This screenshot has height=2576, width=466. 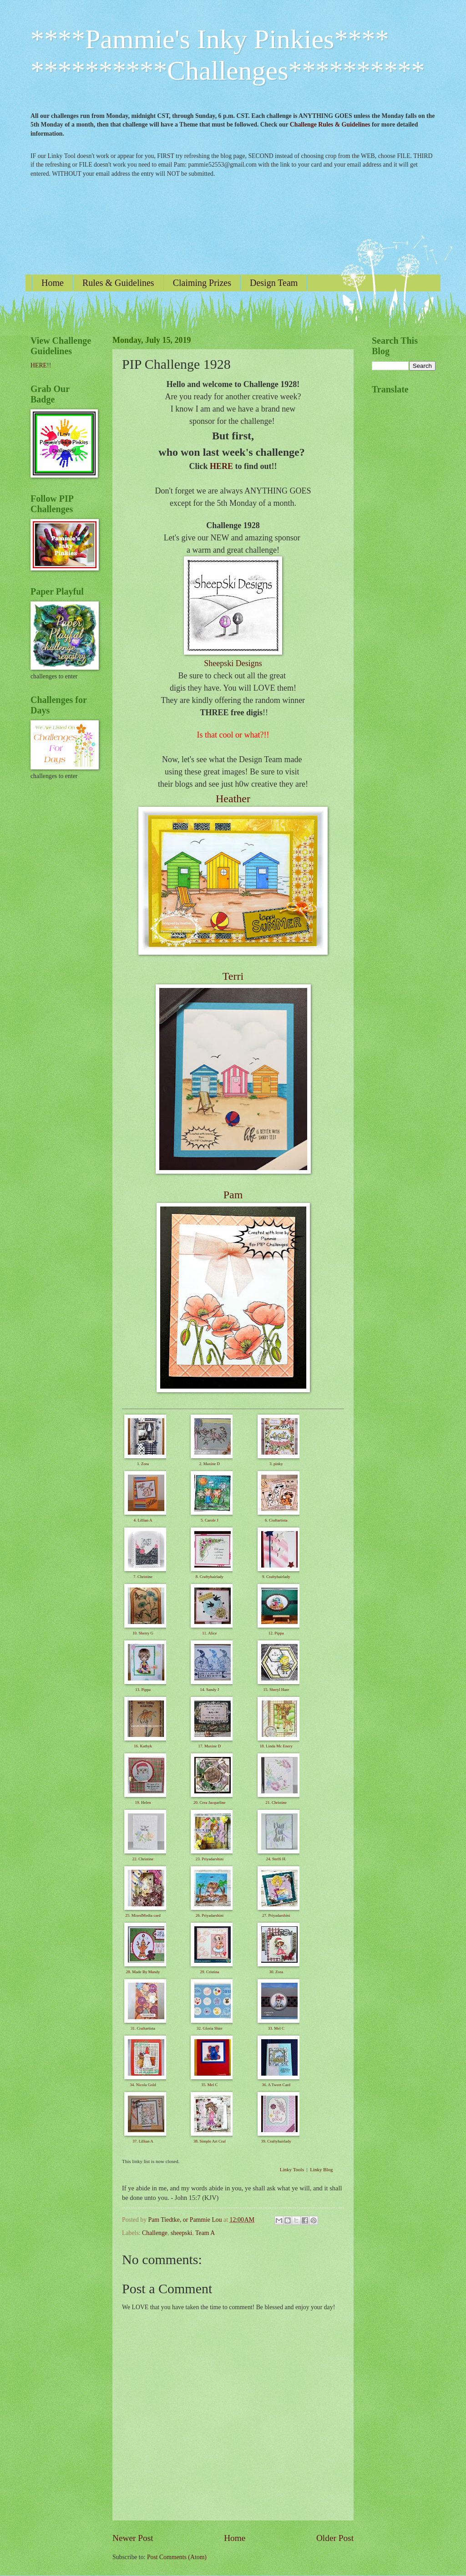 I want to click on 23. Priyadarshini, so click(x=210, y=1859).